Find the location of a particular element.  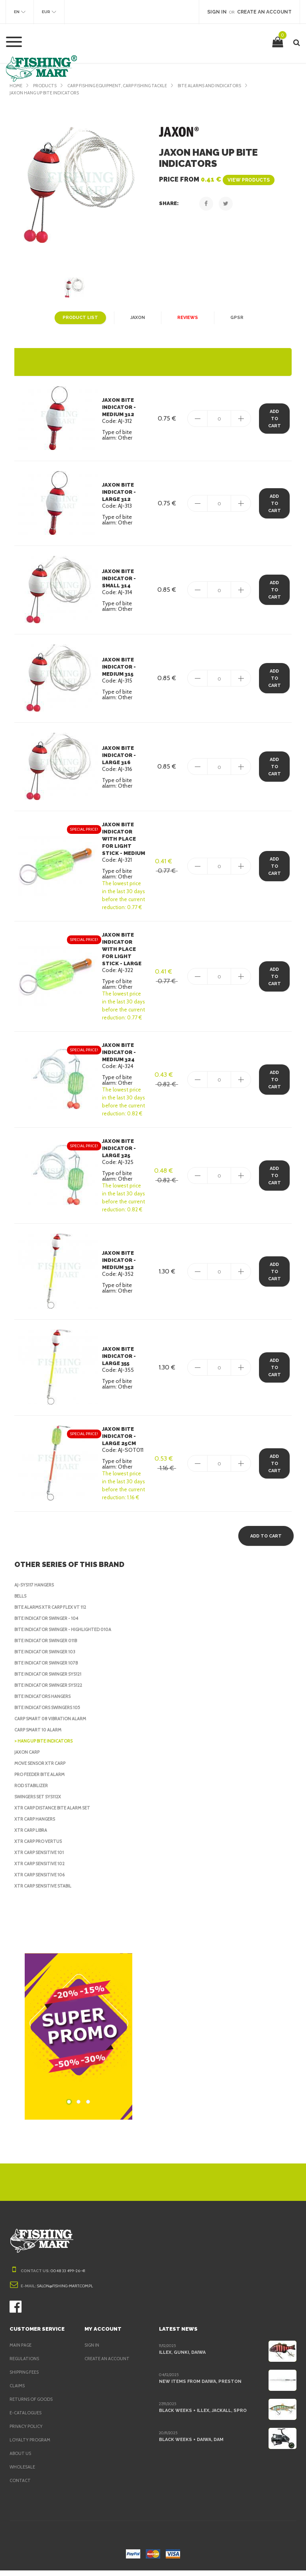

Illex, Gunki, Daiwa is located at coordinates (182, 2357).